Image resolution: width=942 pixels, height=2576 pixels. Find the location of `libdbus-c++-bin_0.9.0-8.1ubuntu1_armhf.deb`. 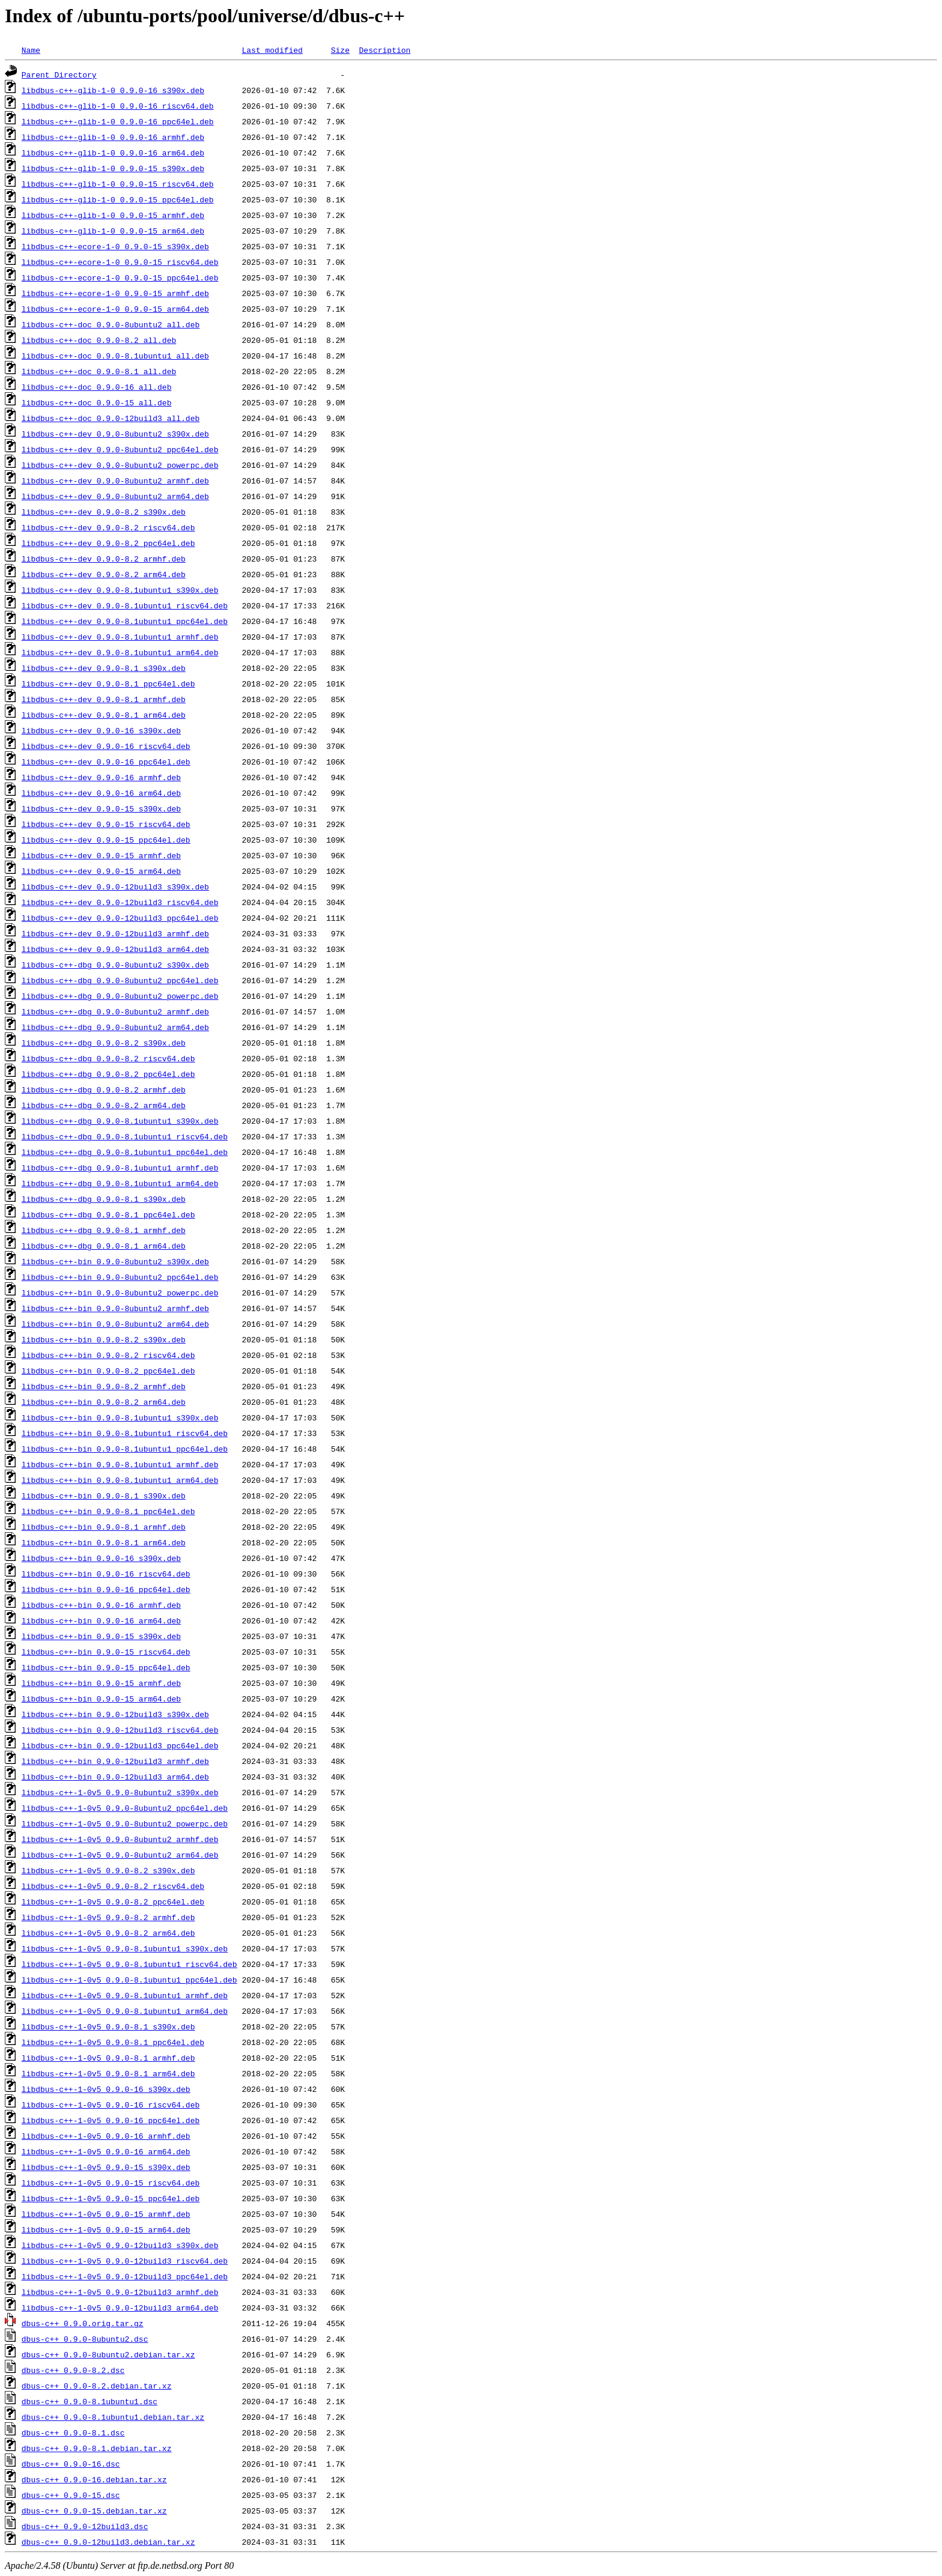

libdbus-c++-bin_0.9.0-8.1ubuntu1_armhf.deb is located at coordinates (120, 1464).